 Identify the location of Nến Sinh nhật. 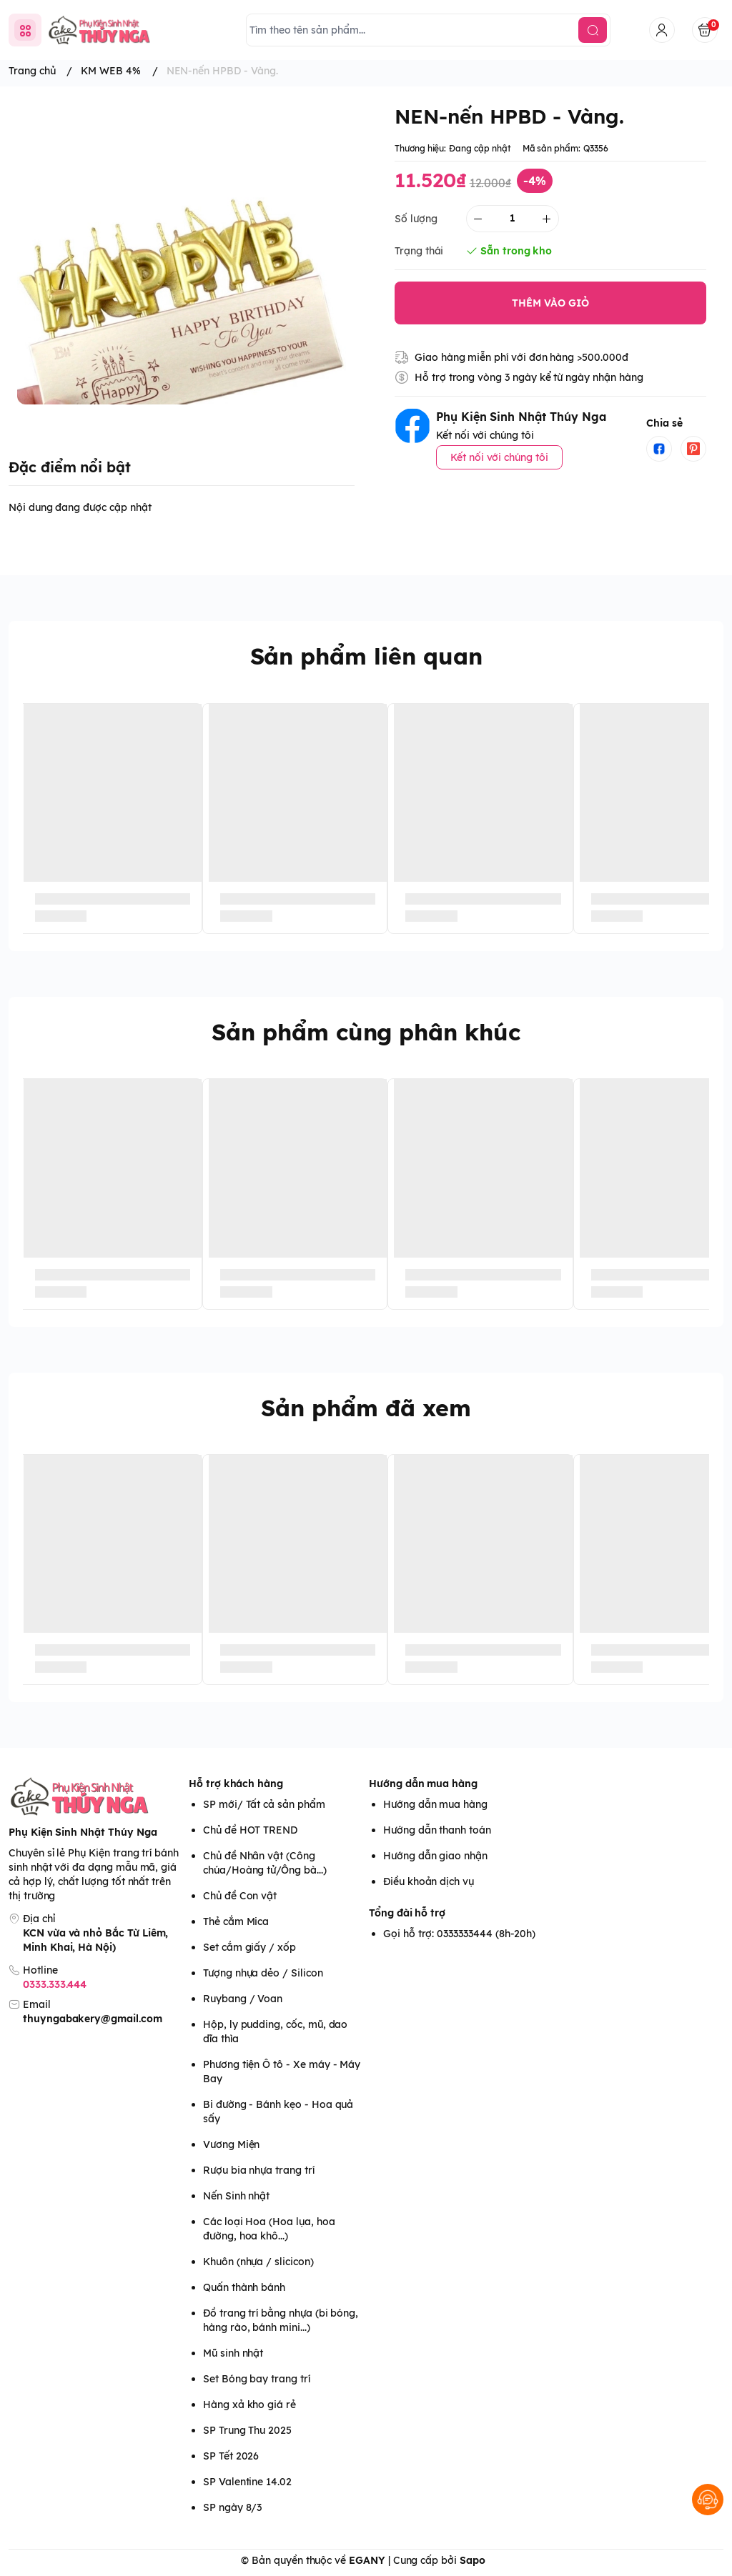
(236, 2195).